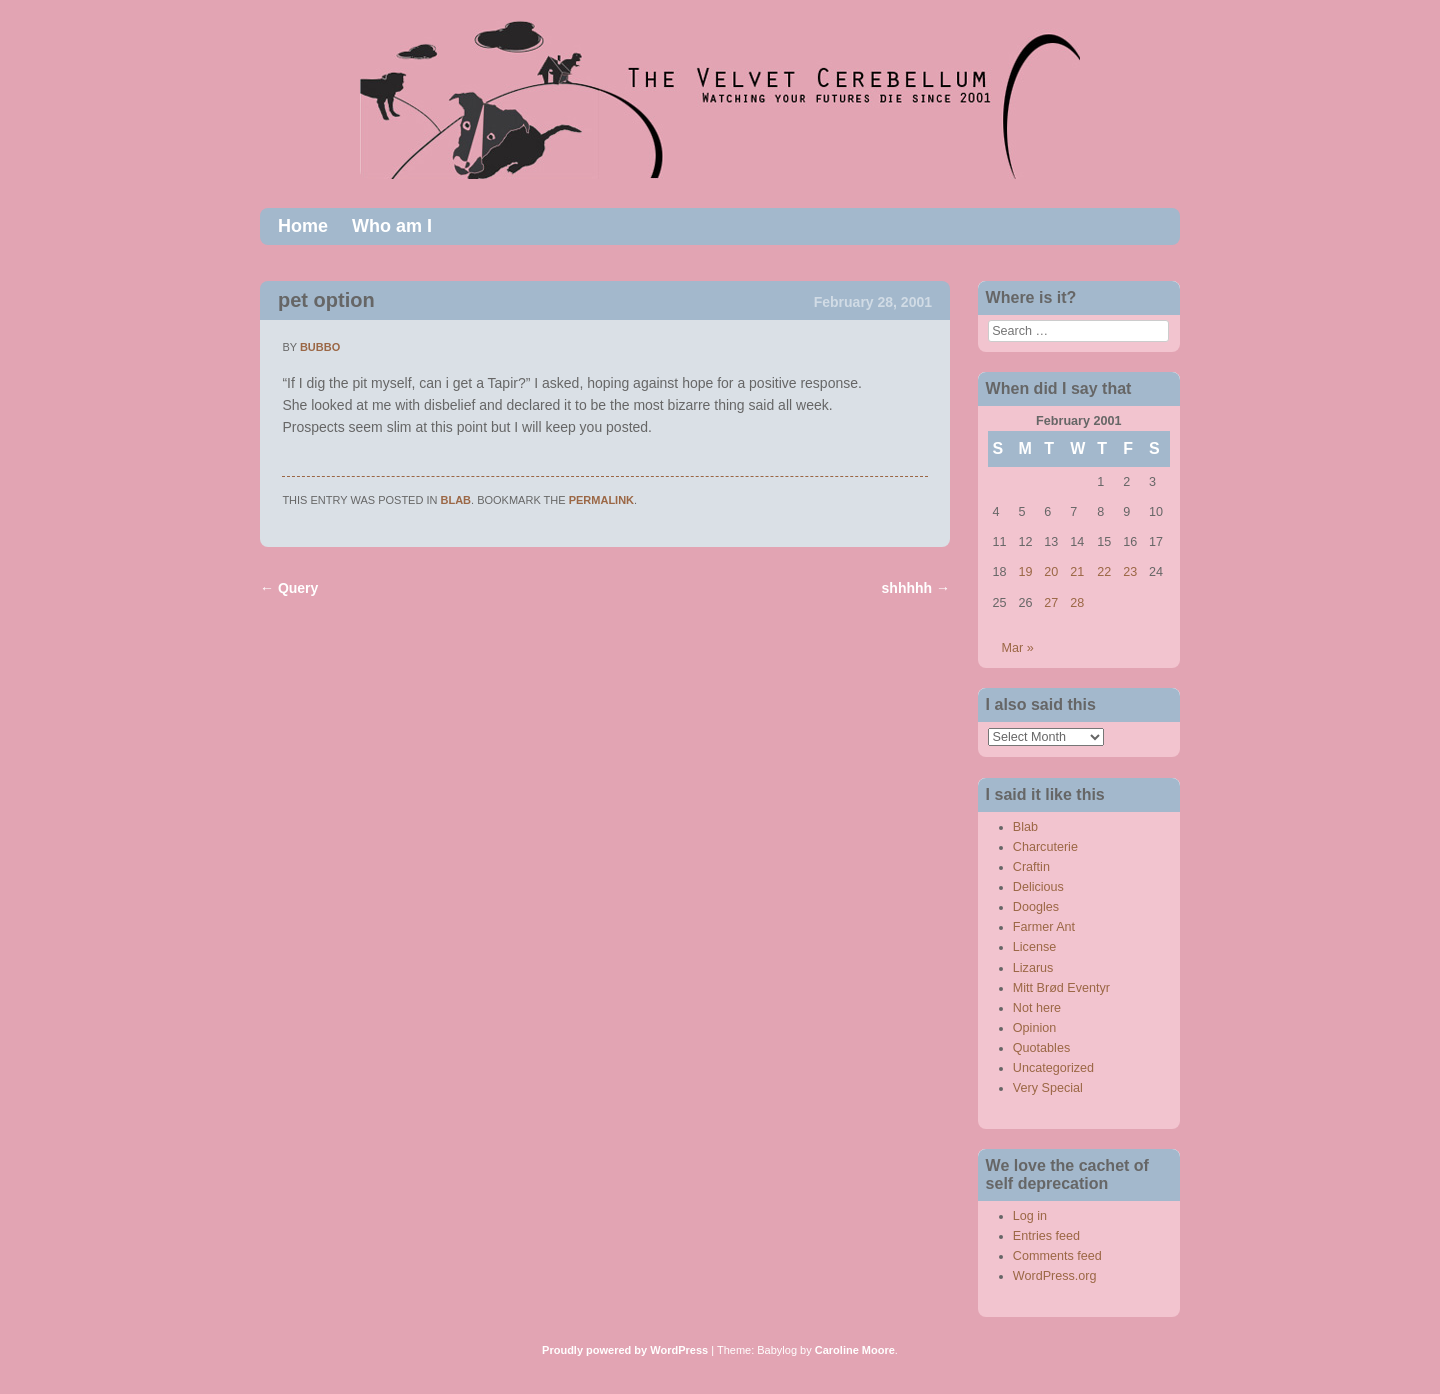 Image resolution: width=1440 pixels, height=1394 pixels. I want to click on Not here, so click(1037, 1008).